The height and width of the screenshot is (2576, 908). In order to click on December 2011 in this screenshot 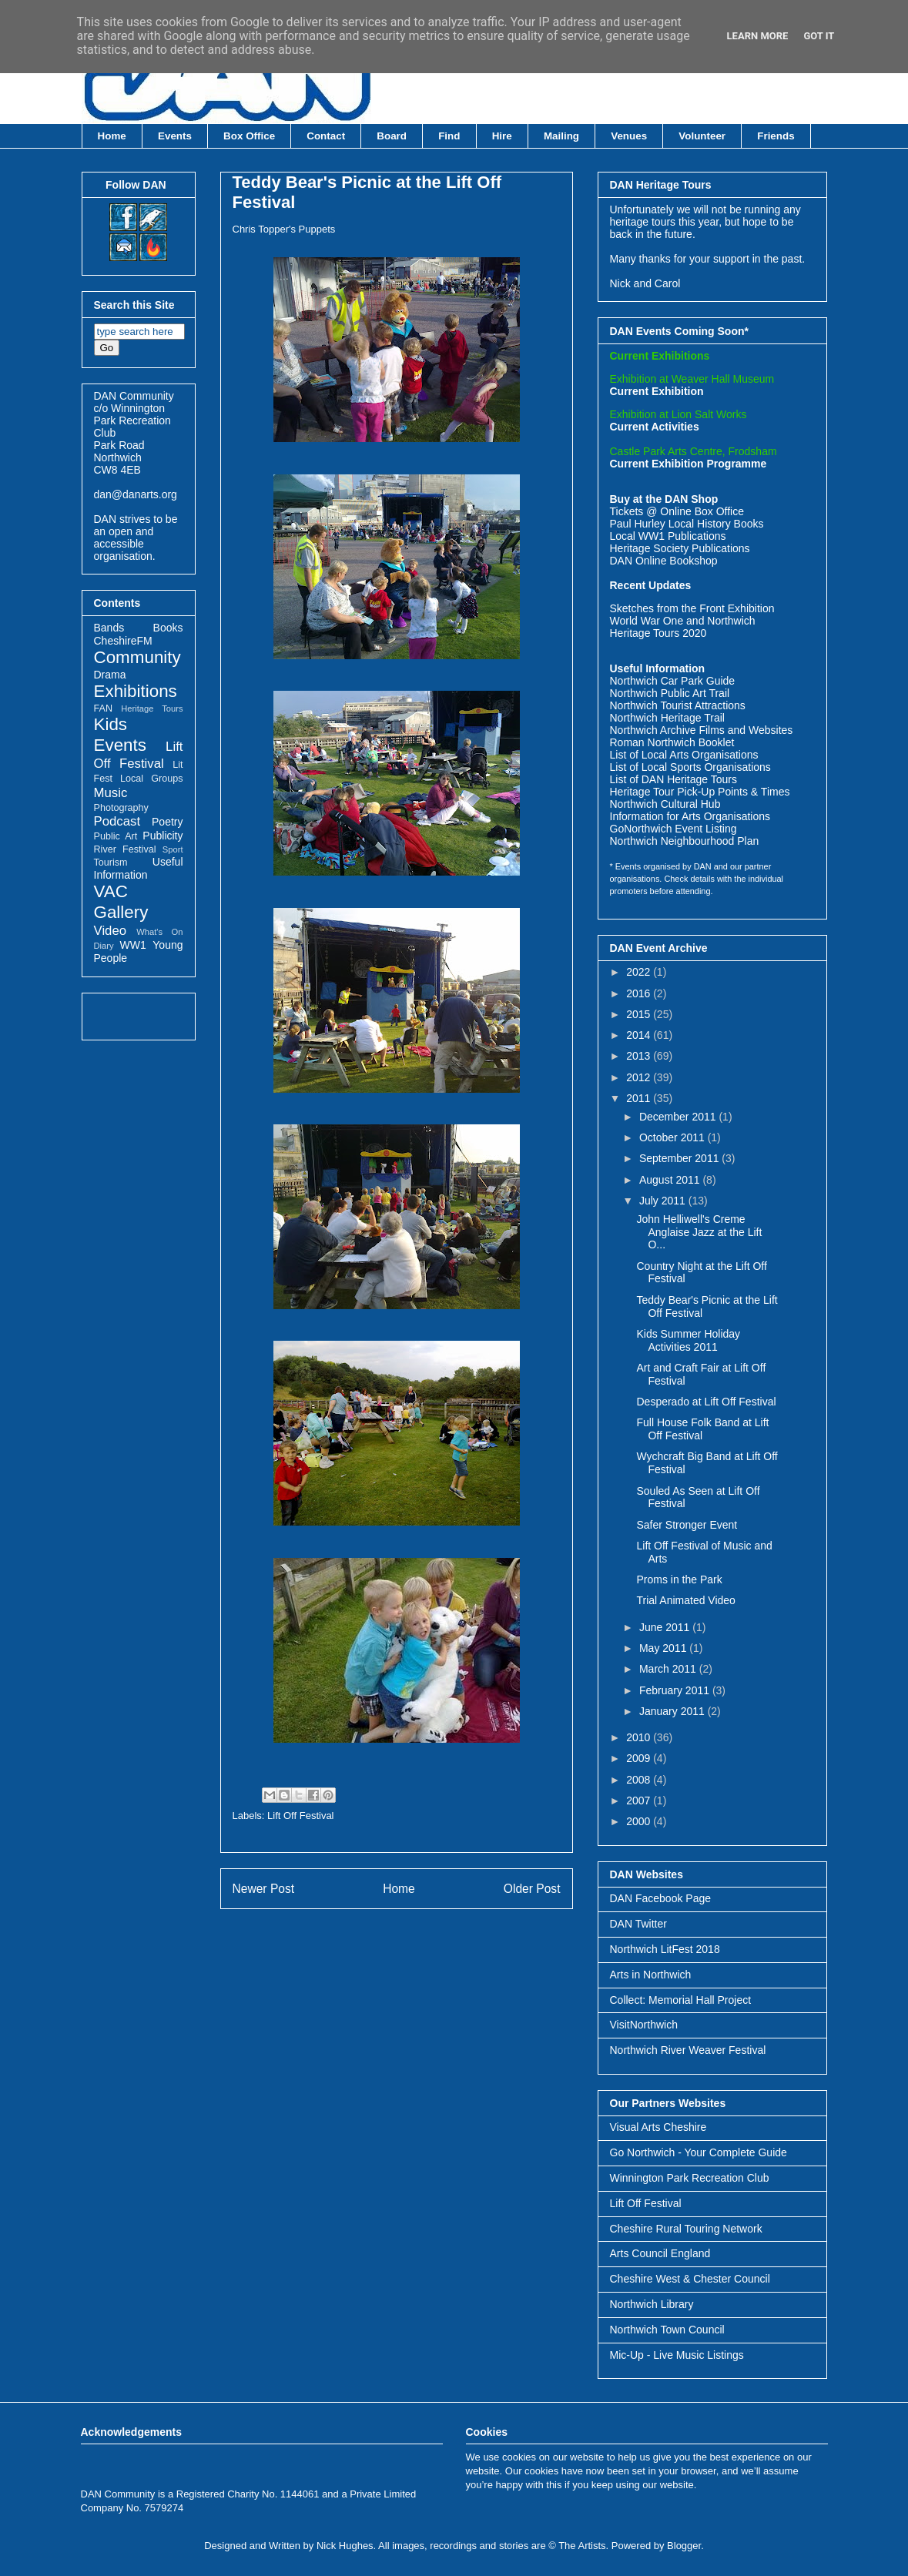, I will do `click(679, 1116)`.